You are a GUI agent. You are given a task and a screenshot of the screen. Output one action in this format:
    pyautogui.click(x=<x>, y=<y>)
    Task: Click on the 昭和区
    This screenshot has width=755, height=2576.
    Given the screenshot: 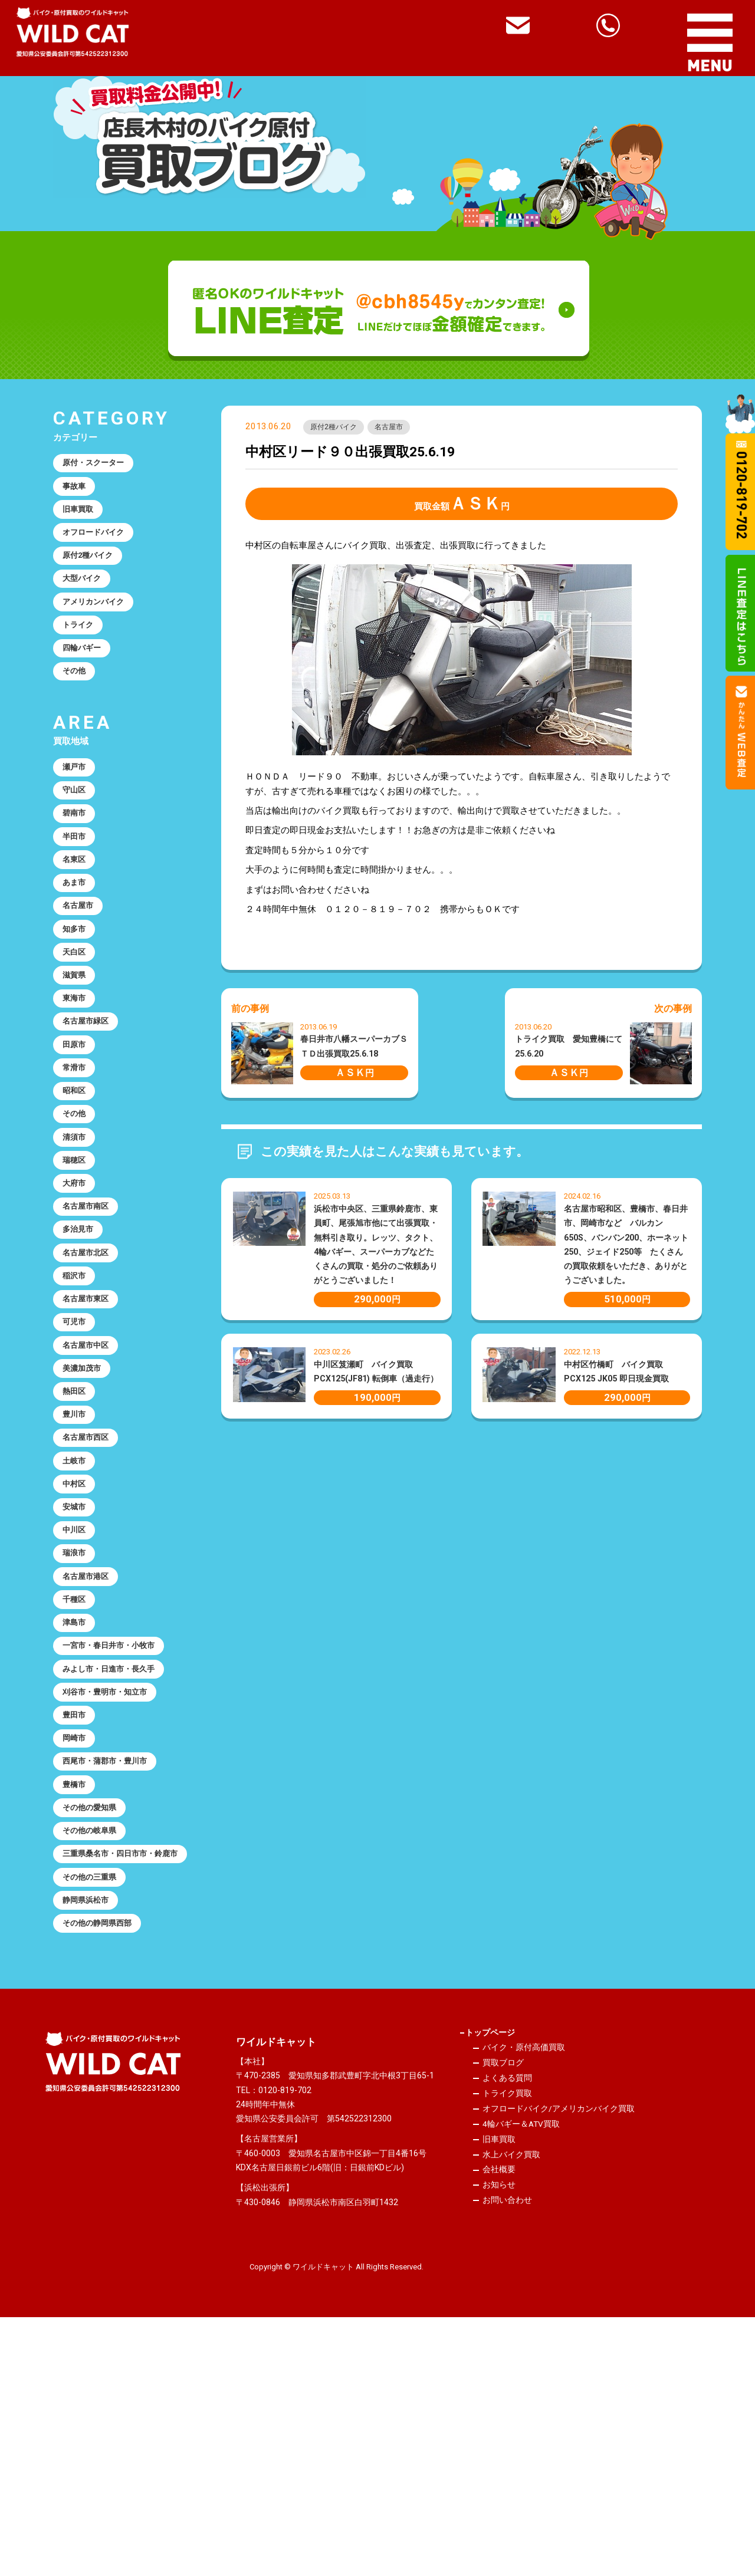 What is the action you would take?
    pyautogui.click(x=77, y=1181)
    